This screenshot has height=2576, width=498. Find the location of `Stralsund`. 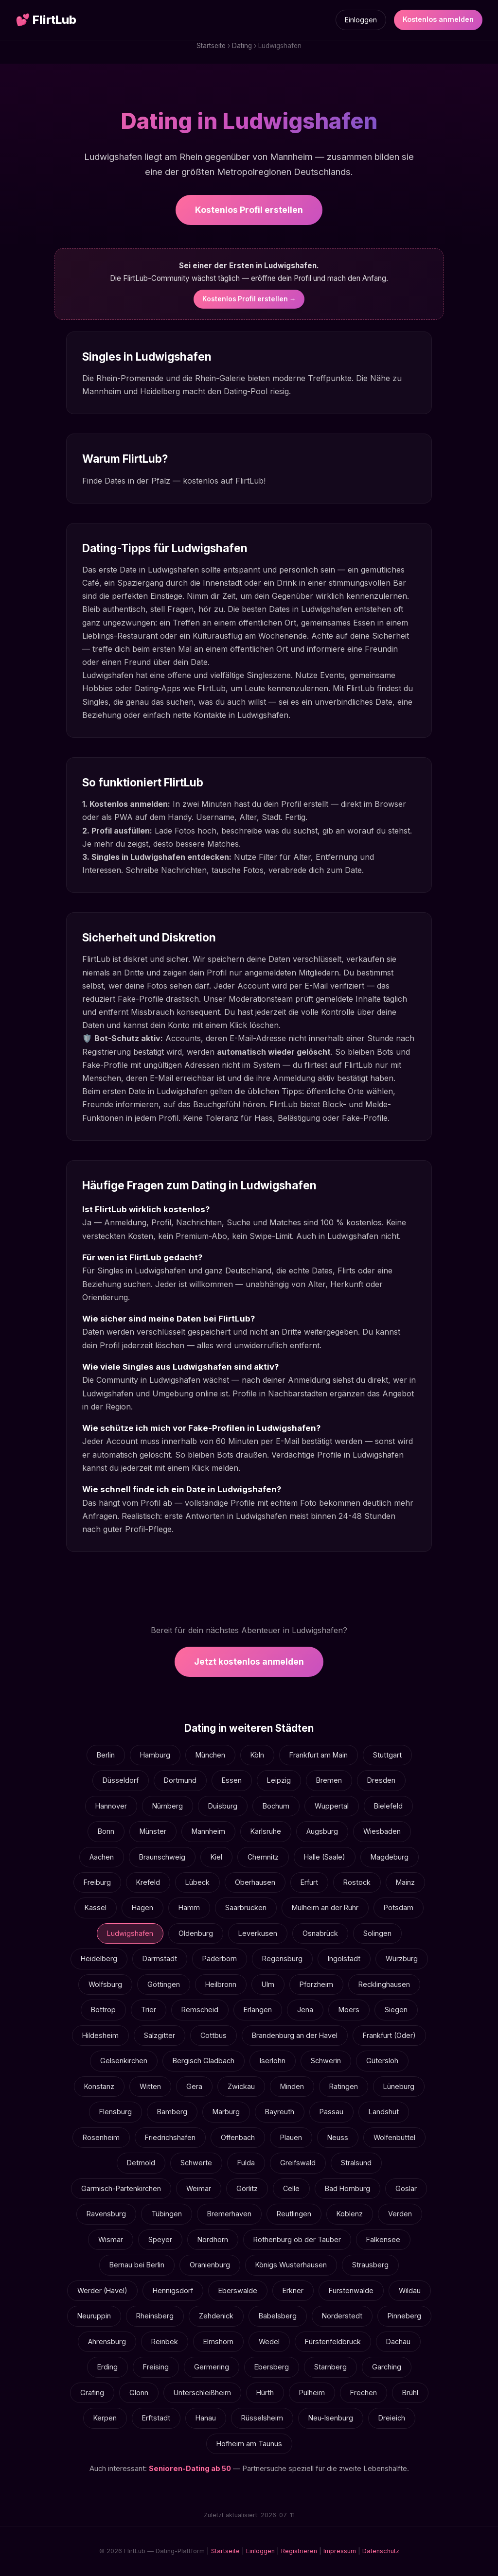

Stralsund is located at coordinates (356, 2162).